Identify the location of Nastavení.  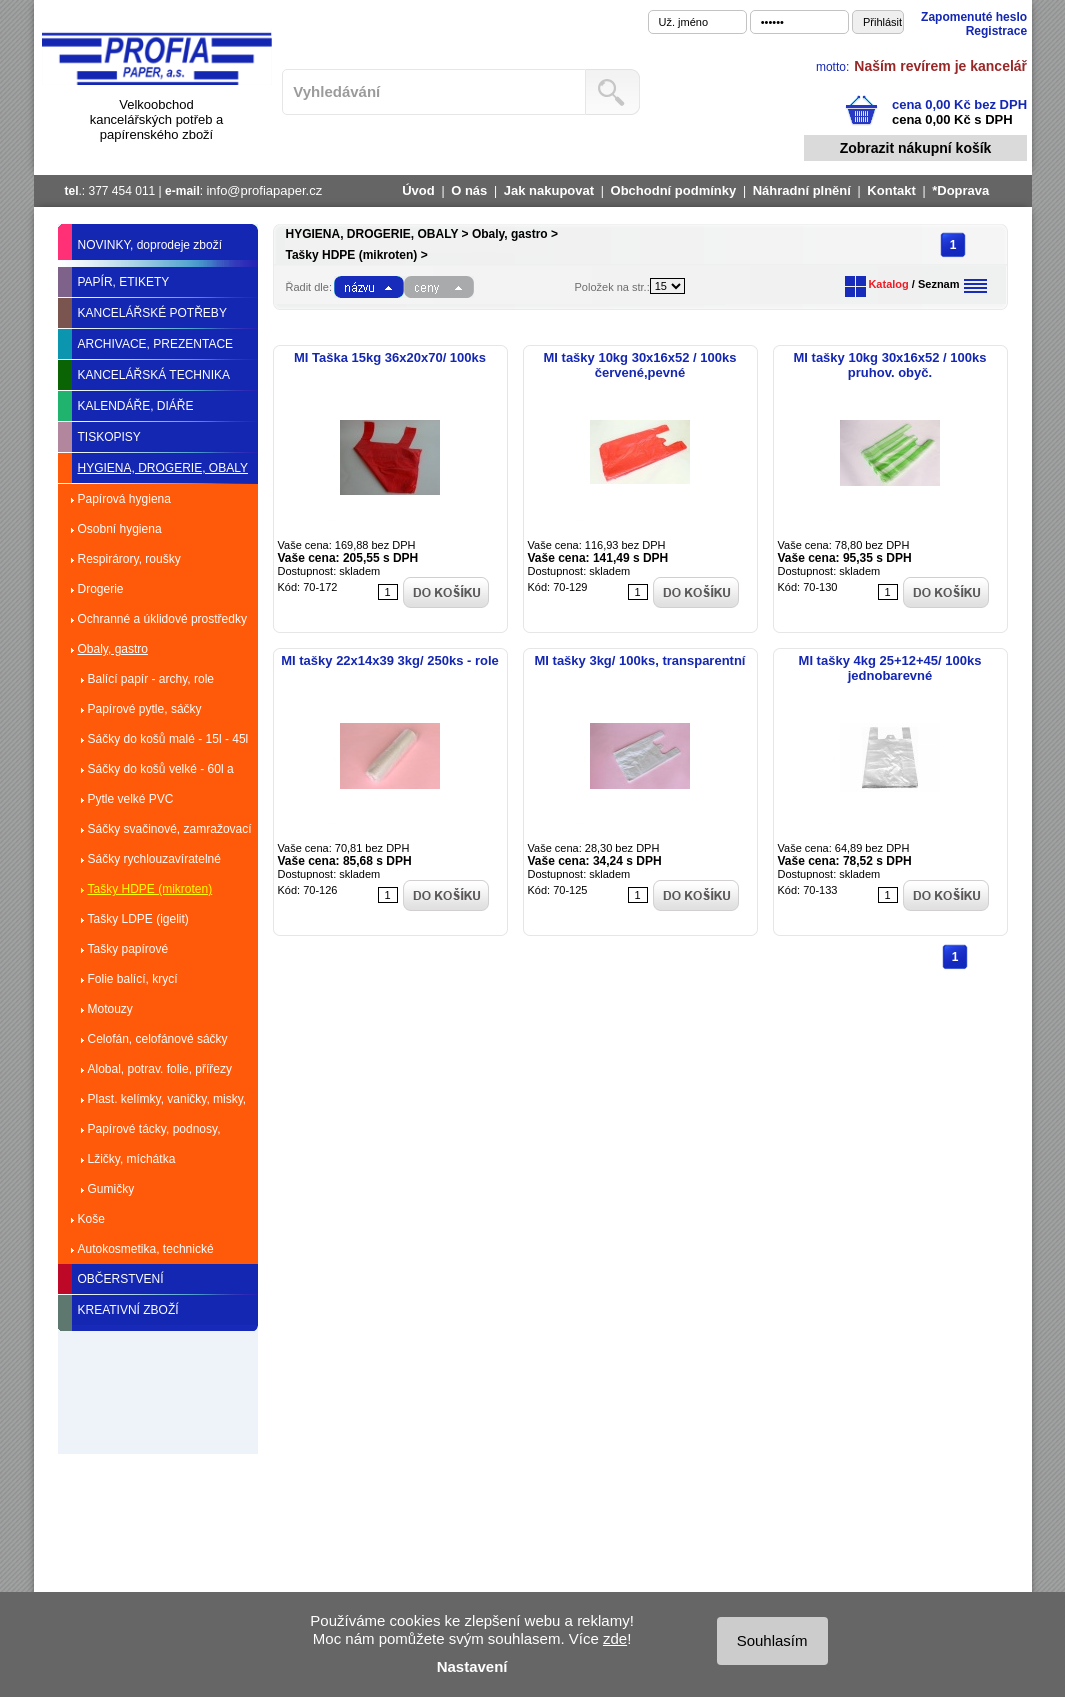
(472, 1666).